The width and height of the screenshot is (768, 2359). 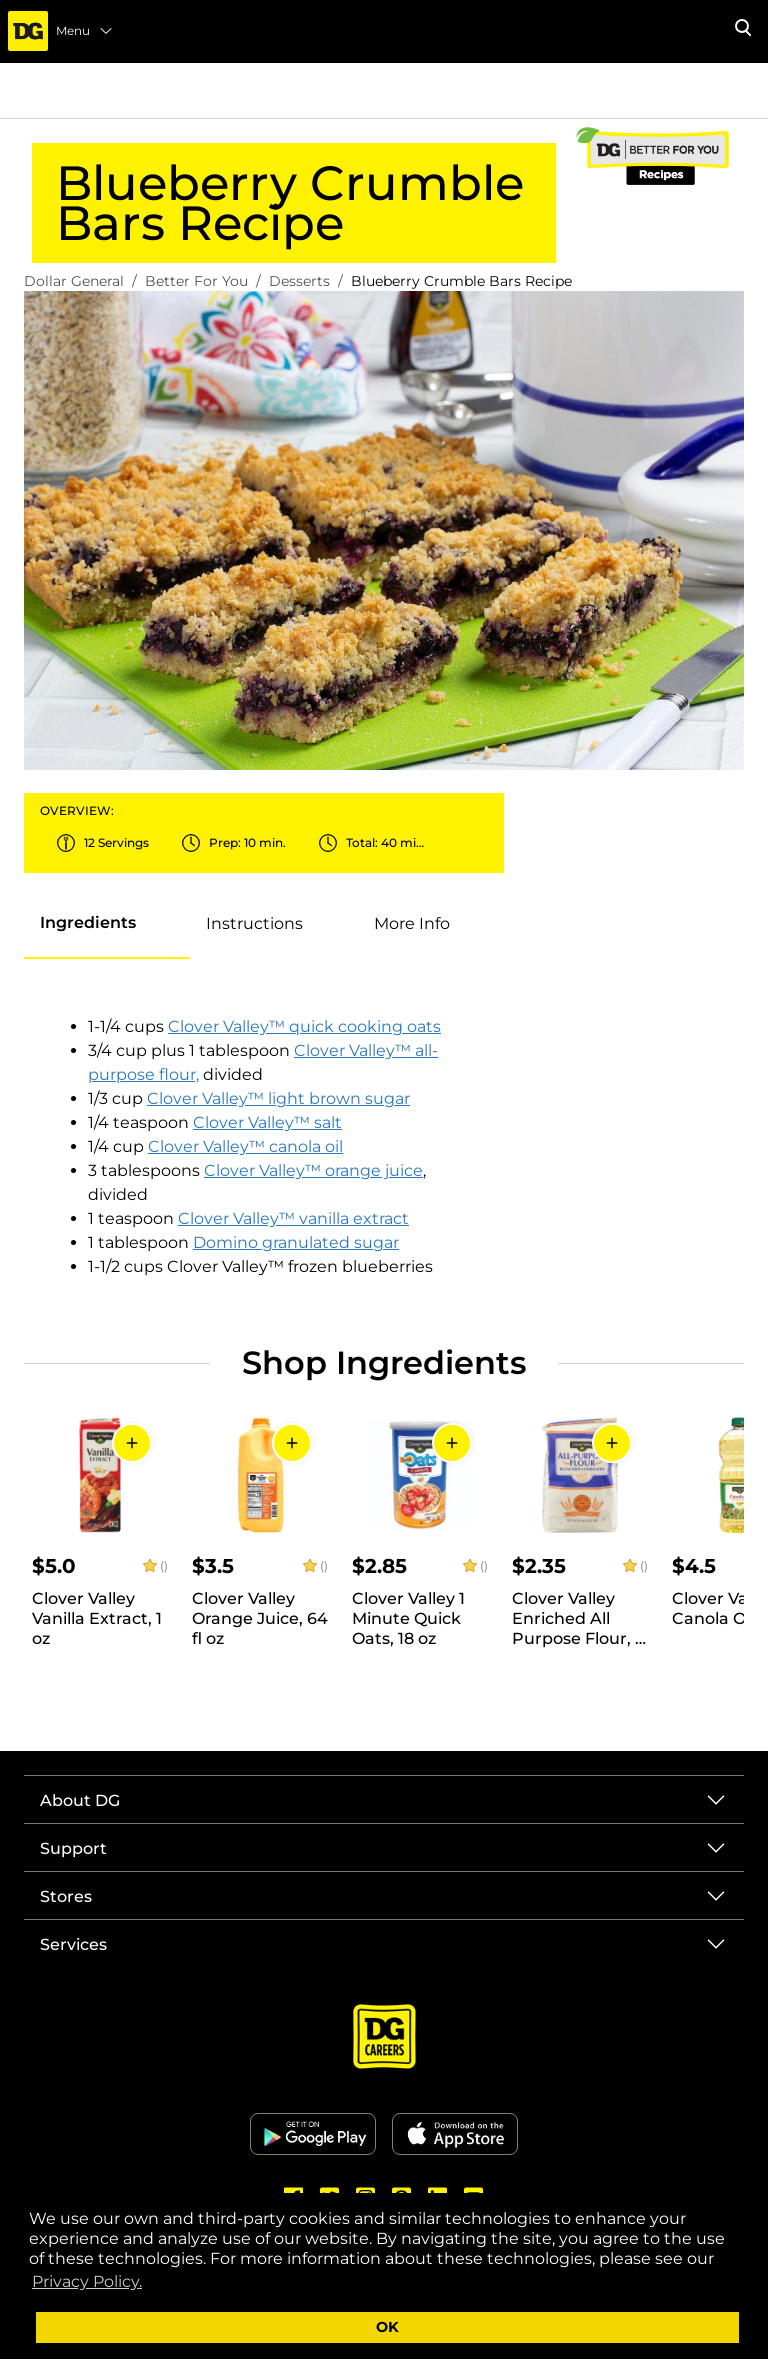 I want to click on Clover Valley™ light brown sugar, so click(x=278, y=1098).